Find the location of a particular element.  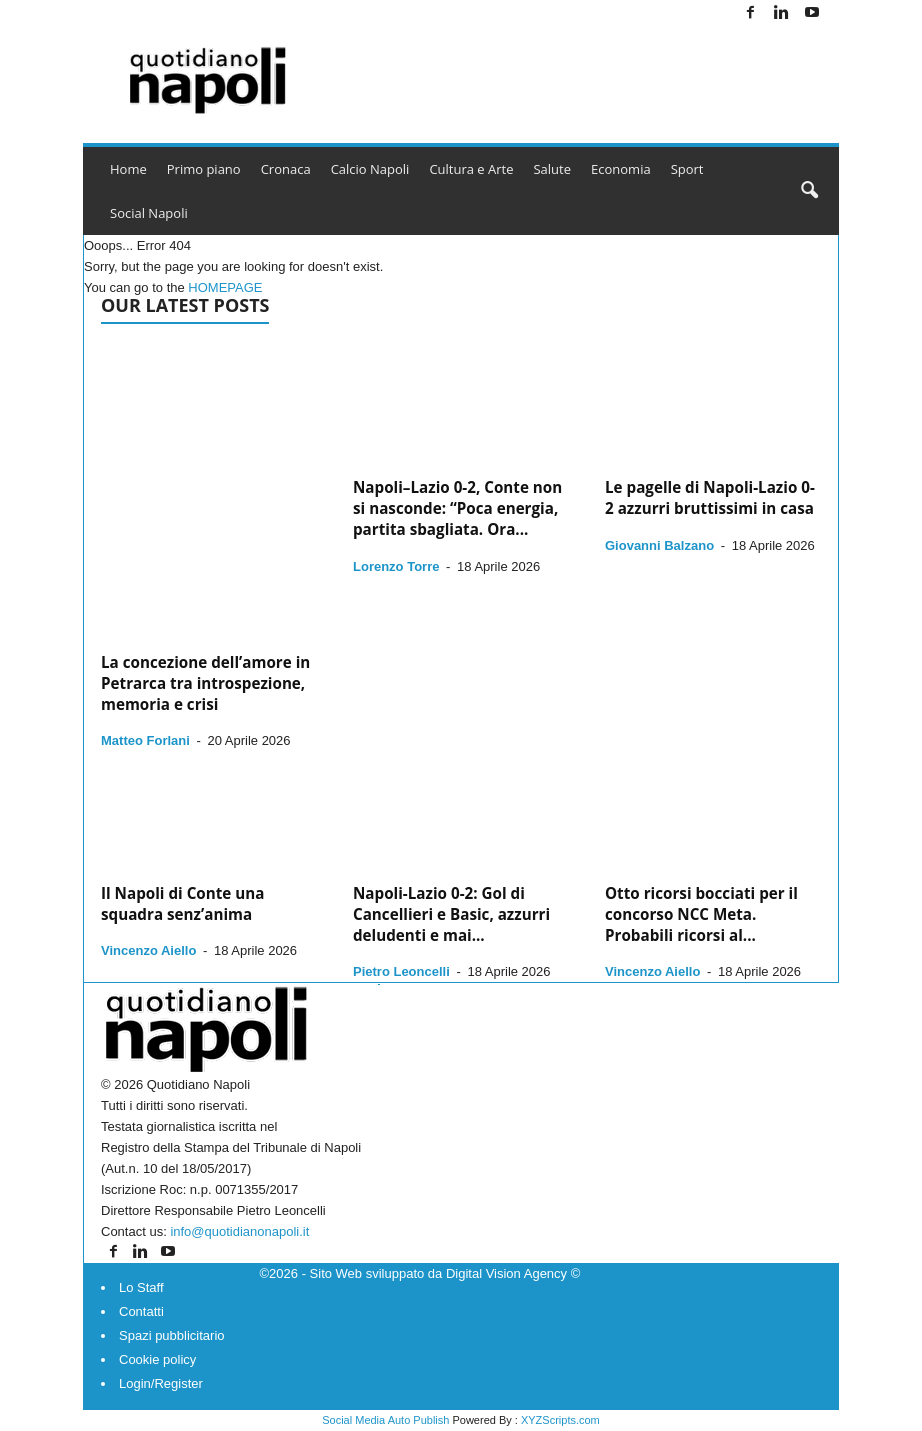

Digital Vision Agency © is located at coordinates (513, 1273).